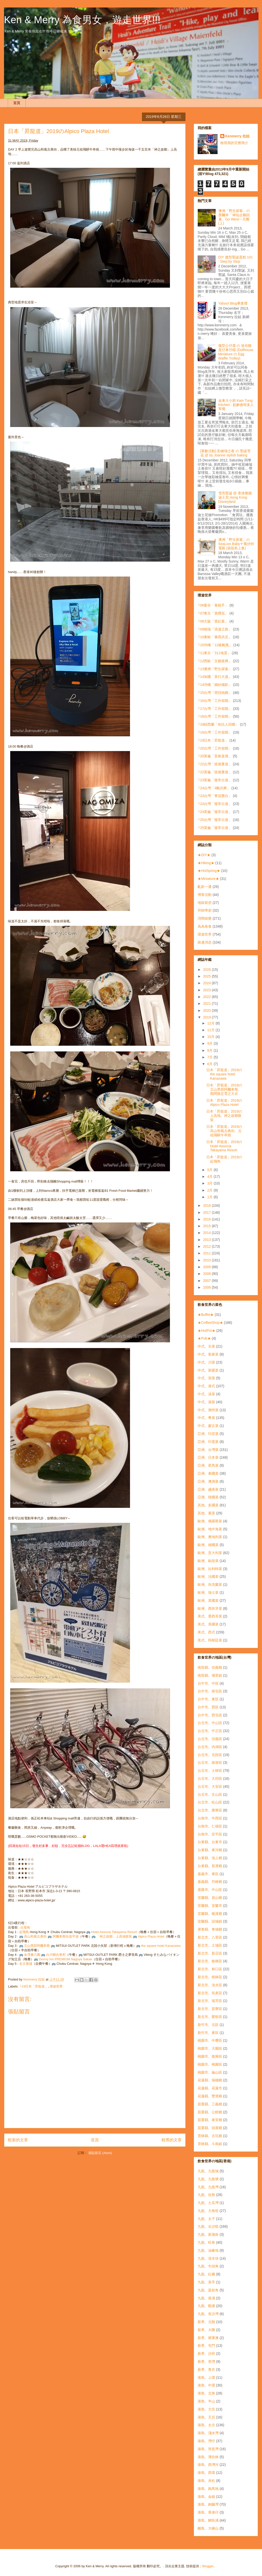 The width and height of the screenshot is (262, 2576). I want to click on 2011, so click(207, 1253).